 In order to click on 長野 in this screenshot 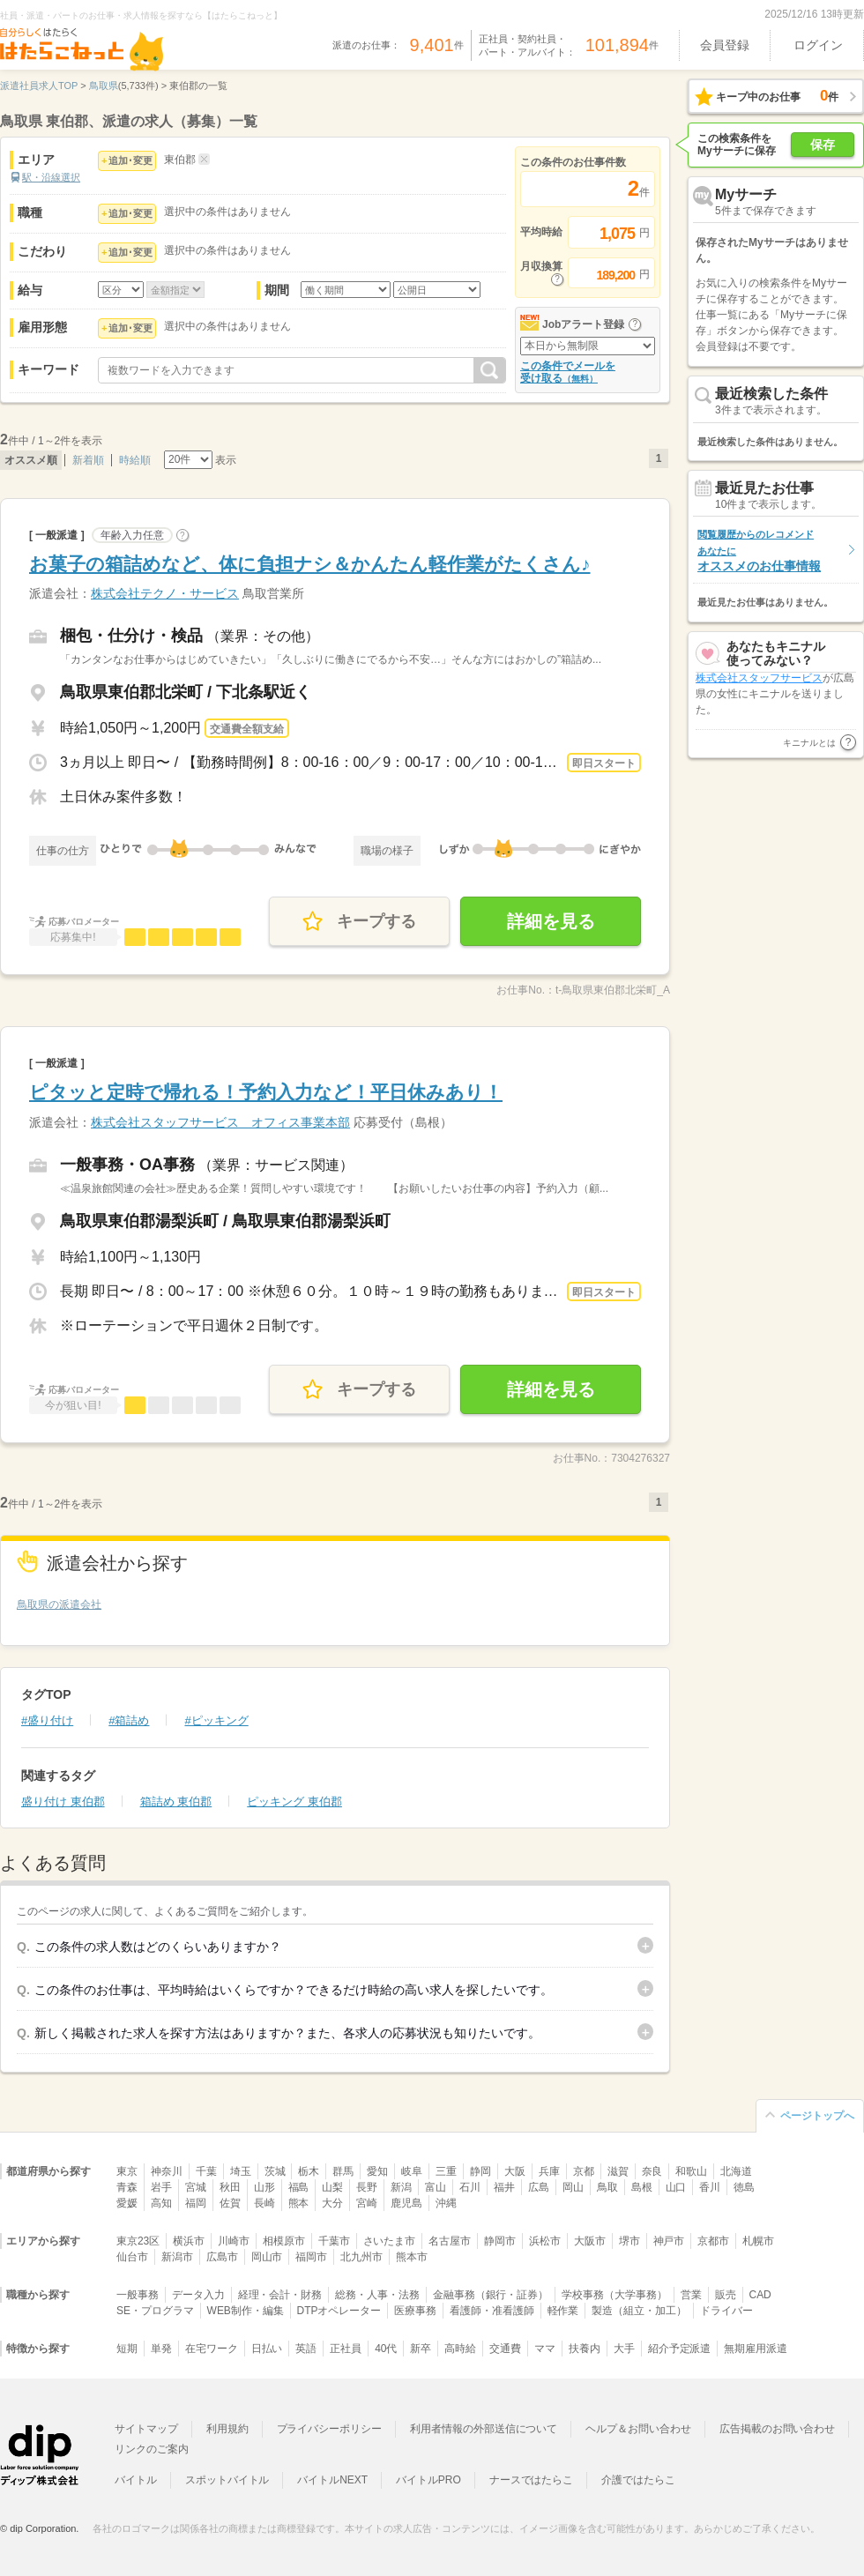, I will do `click(366, 2187)`.